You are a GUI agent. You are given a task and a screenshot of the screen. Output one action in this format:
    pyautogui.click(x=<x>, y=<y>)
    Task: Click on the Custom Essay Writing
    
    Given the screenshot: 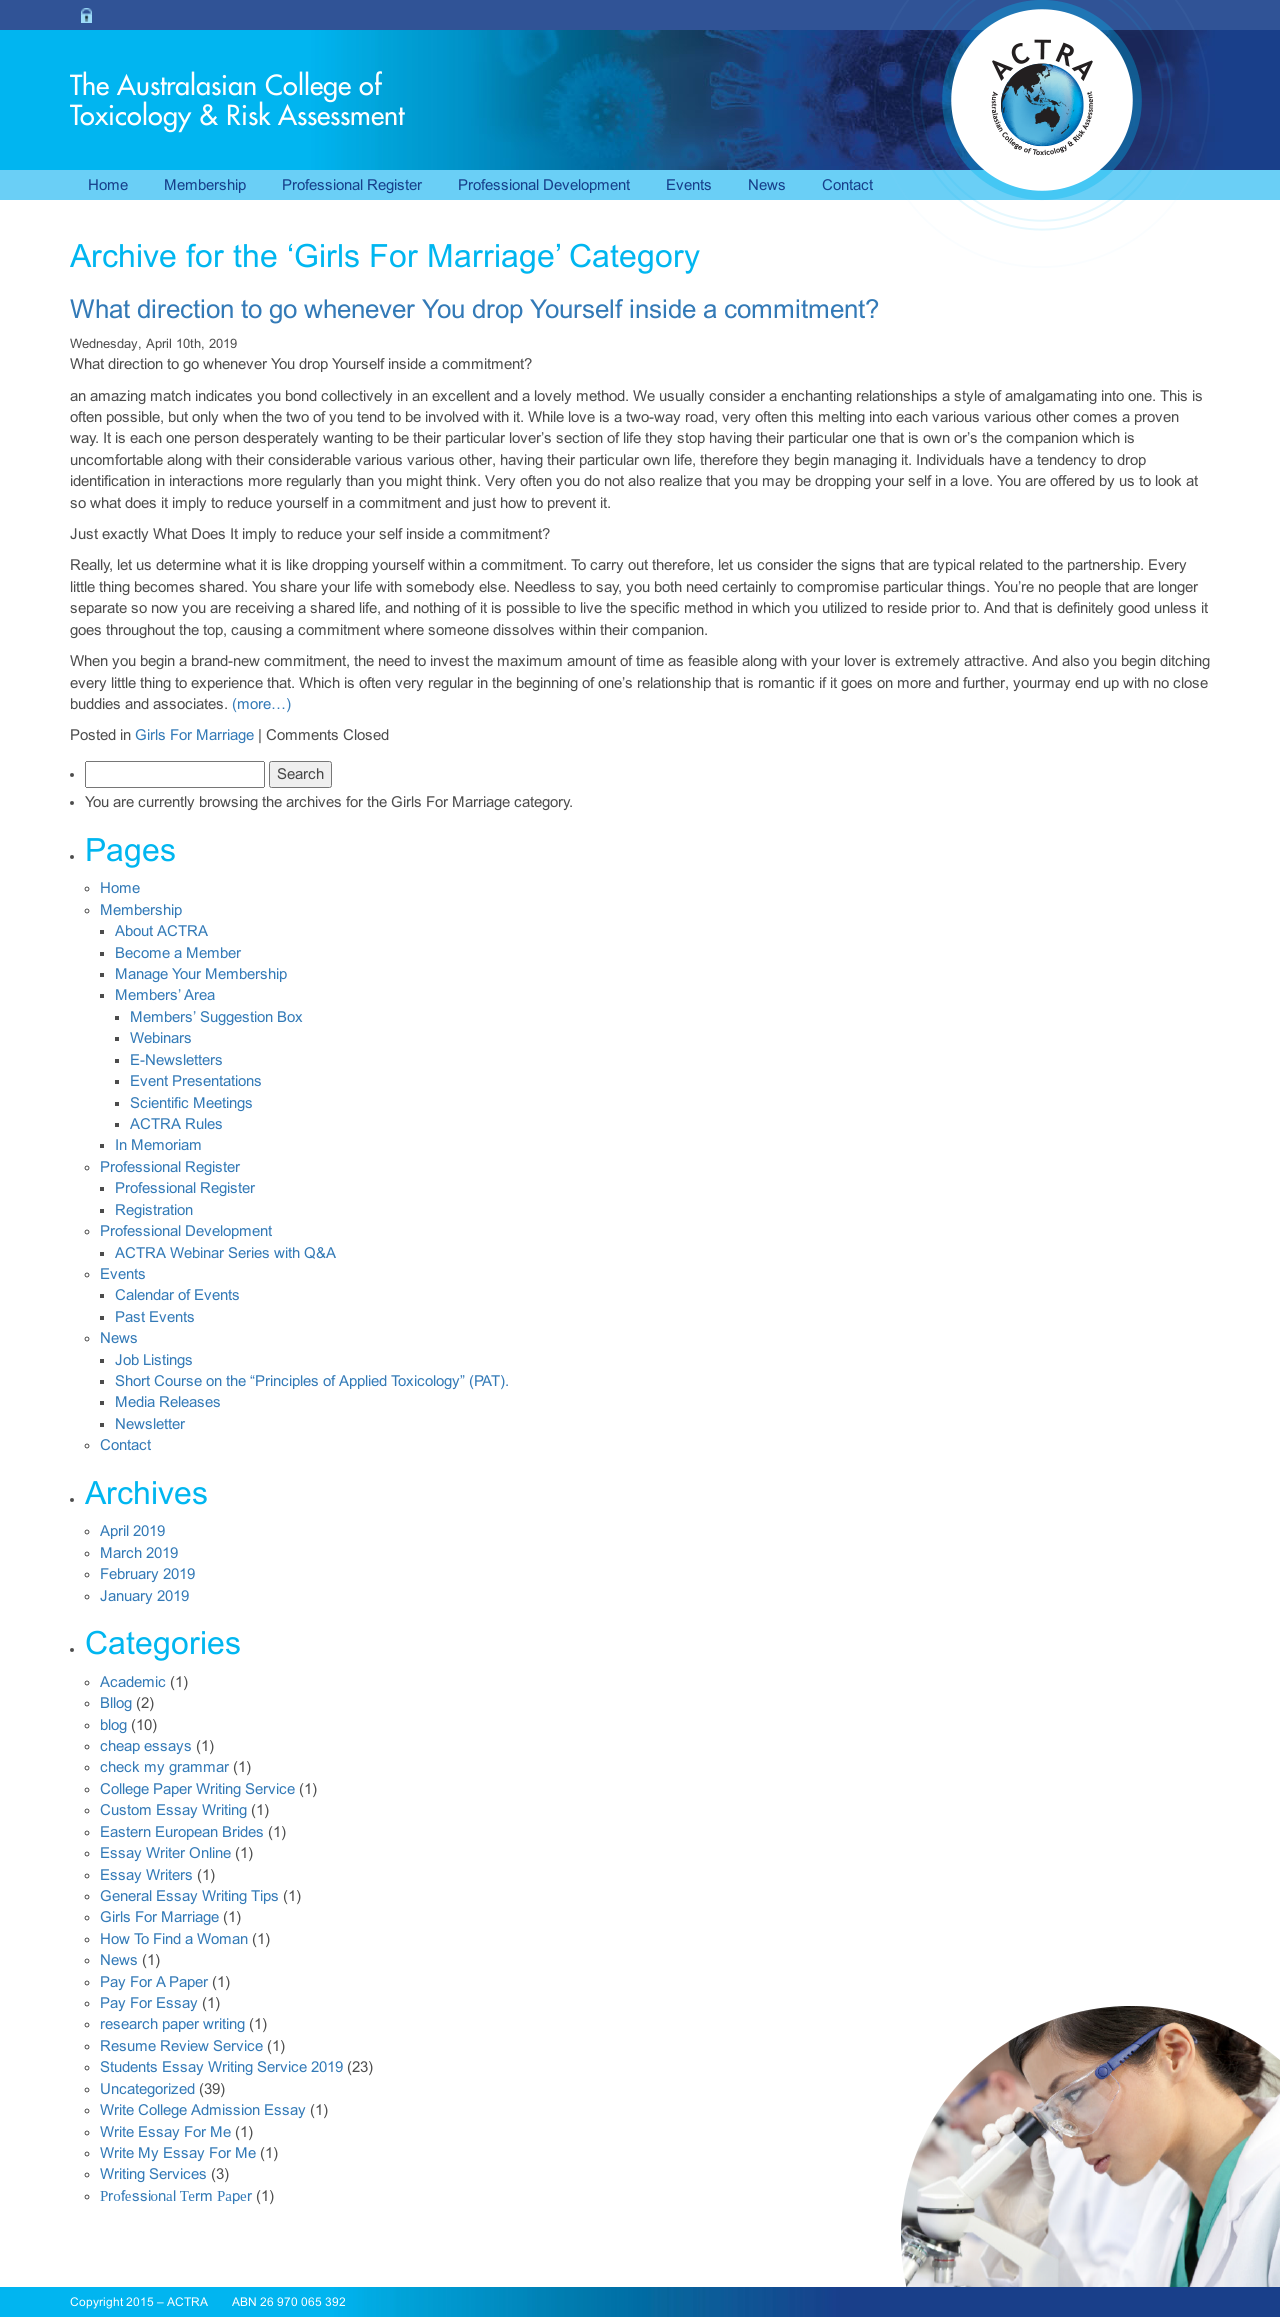 What is the action you would take?
    pyautogui.click(x=173, y=1810)
    